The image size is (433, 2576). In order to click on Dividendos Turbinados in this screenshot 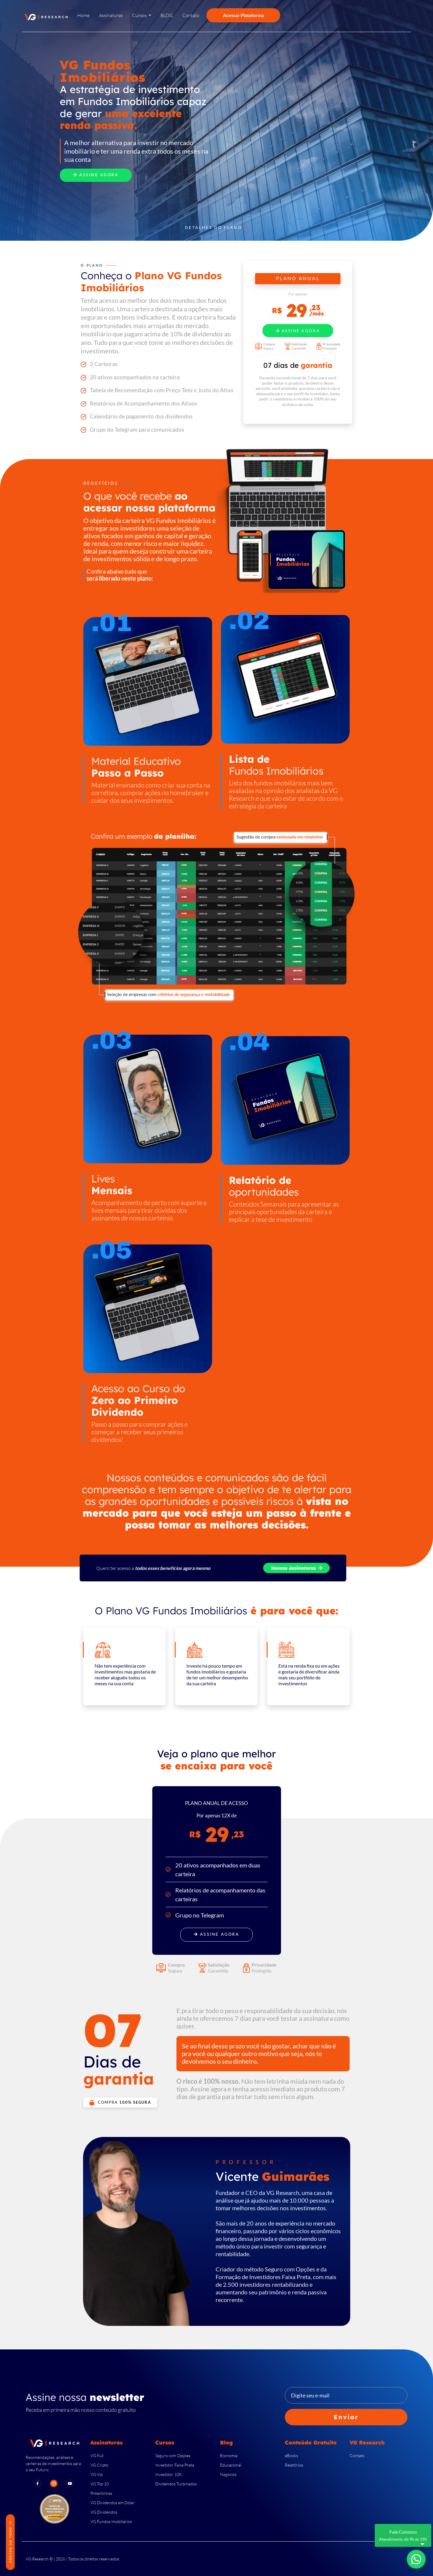, I will do `click(176, 2483)`.